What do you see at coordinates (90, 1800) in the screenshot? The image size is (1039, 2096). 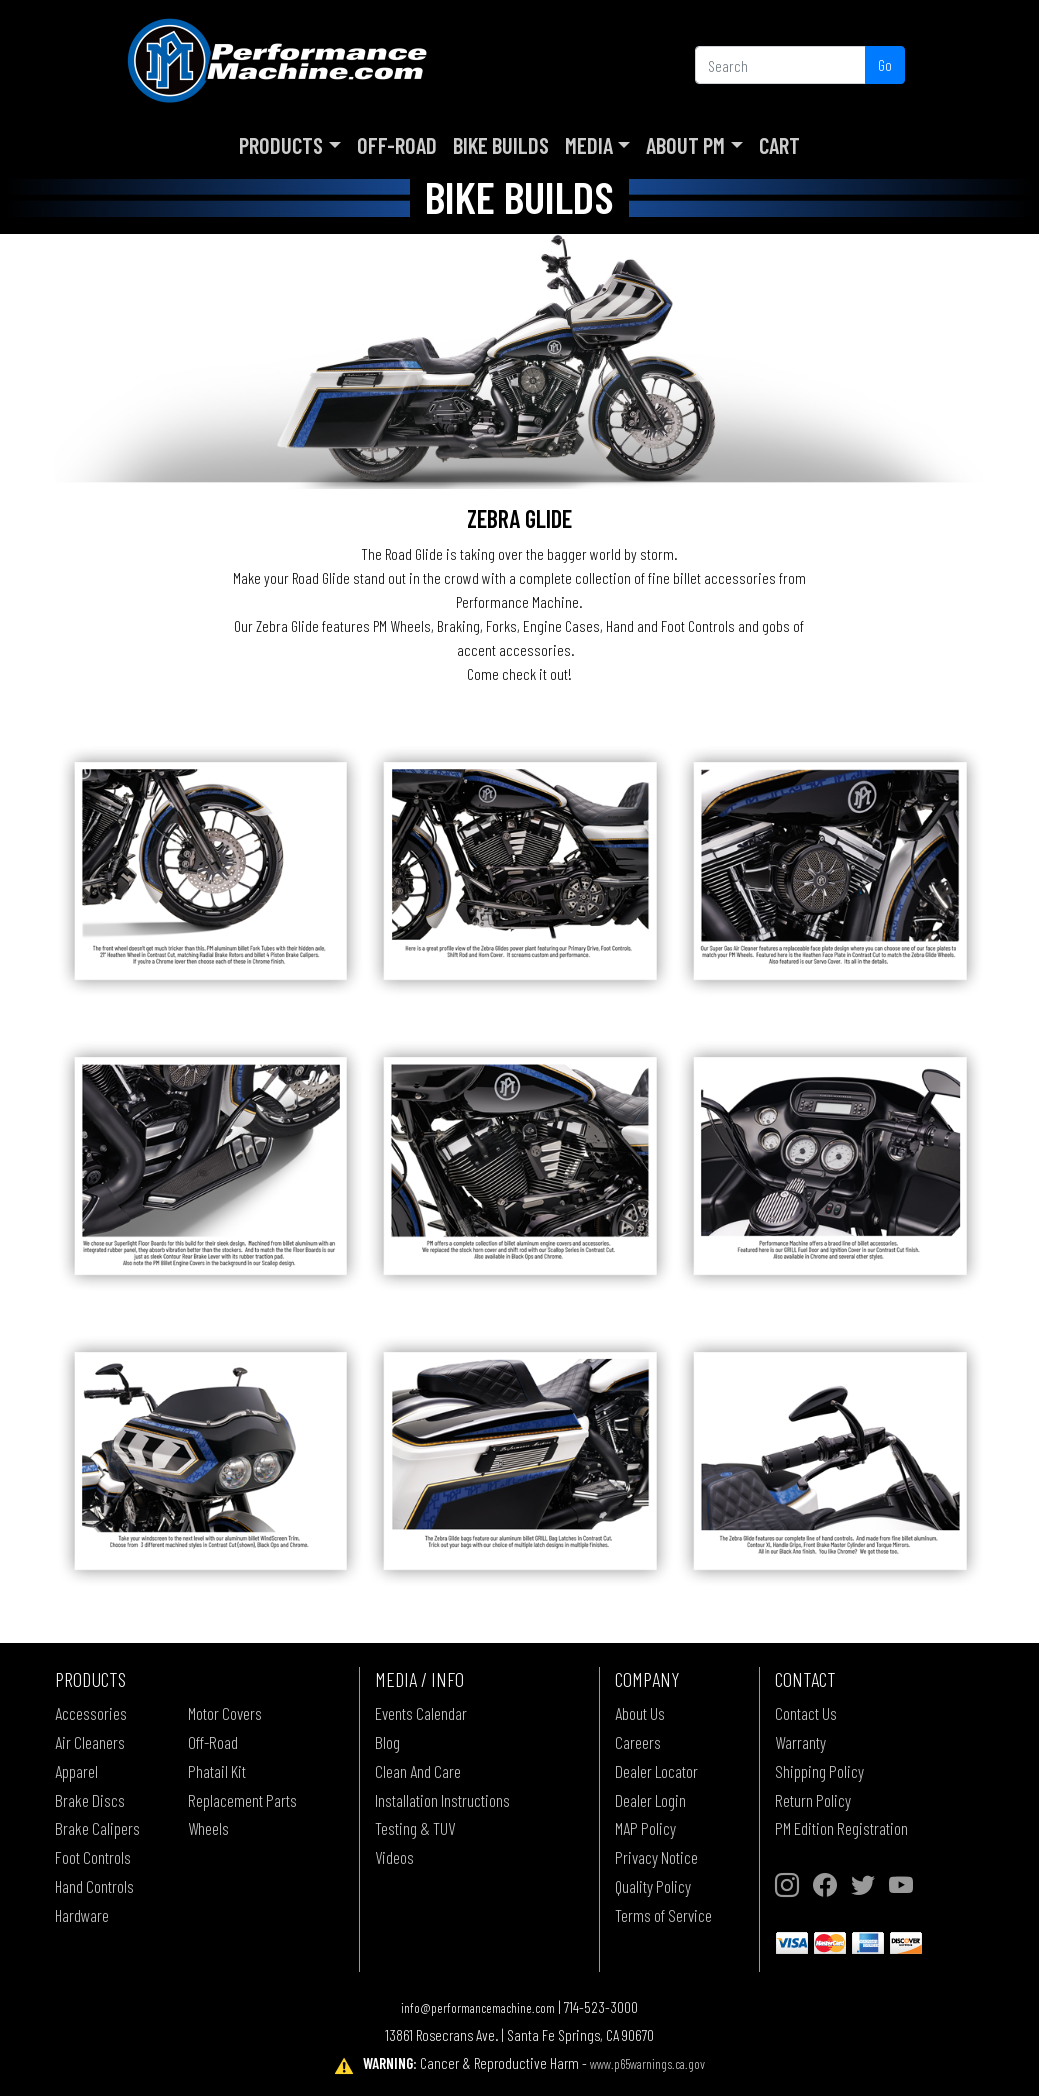 I see `Brake Discs` at bounding box center [90, 1800].